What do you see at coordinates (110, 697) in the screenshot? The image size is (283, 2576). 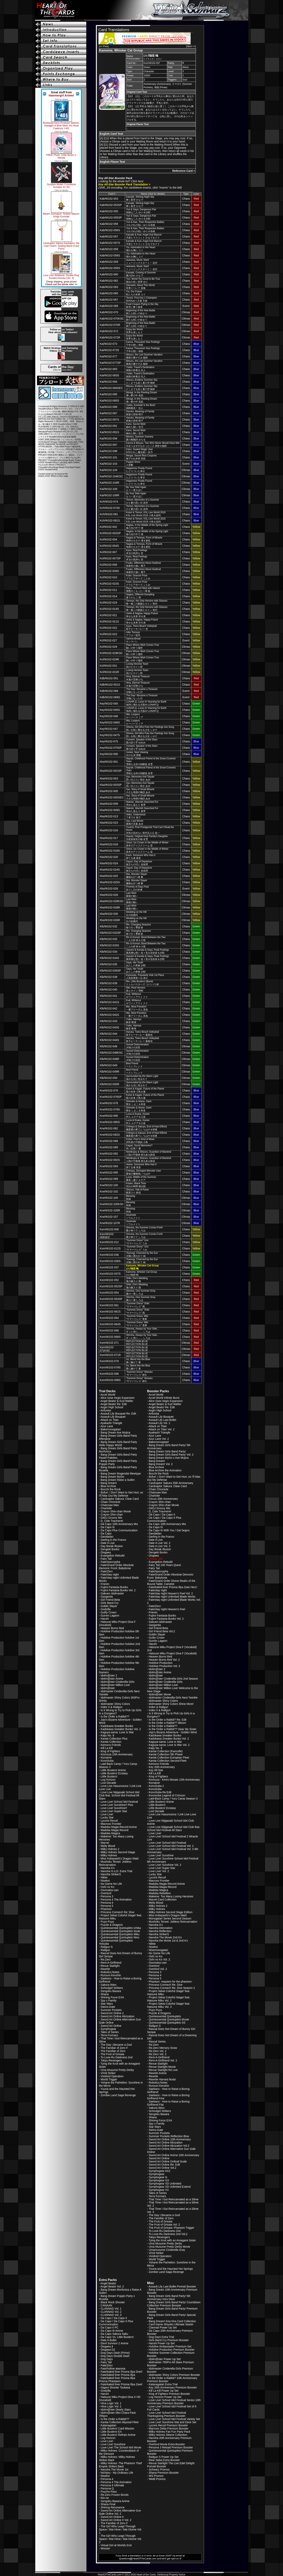 I see `Kdb/W102-068S` at bounding box center [110, 697].